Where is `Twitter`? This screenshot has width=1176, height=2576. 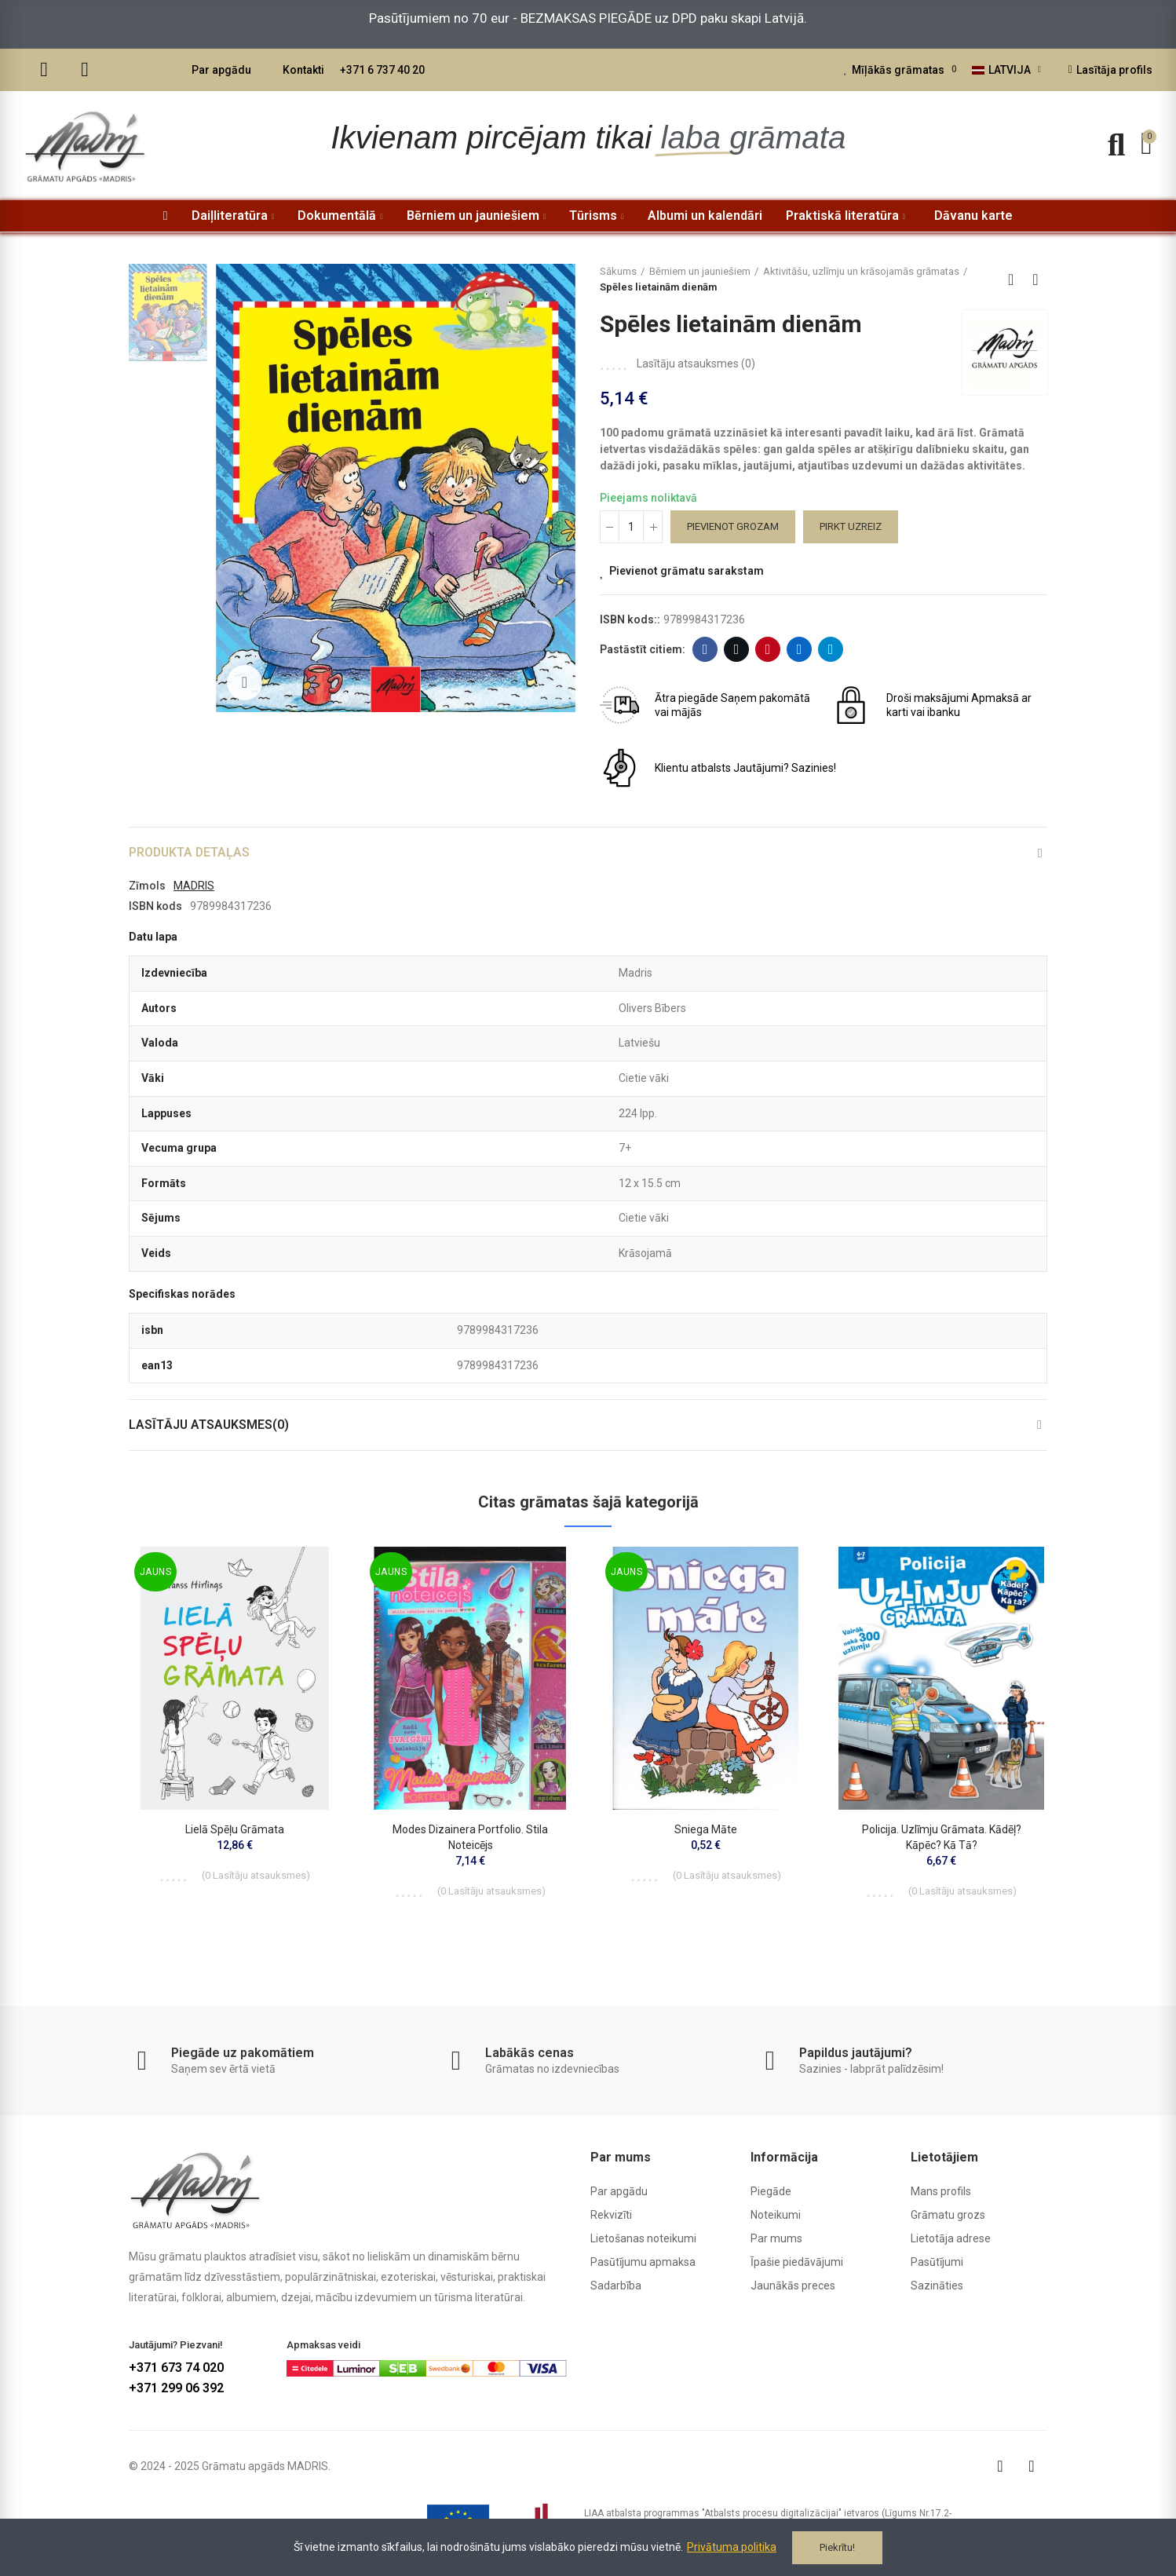
Twitter is located at coordinates (737, 649).